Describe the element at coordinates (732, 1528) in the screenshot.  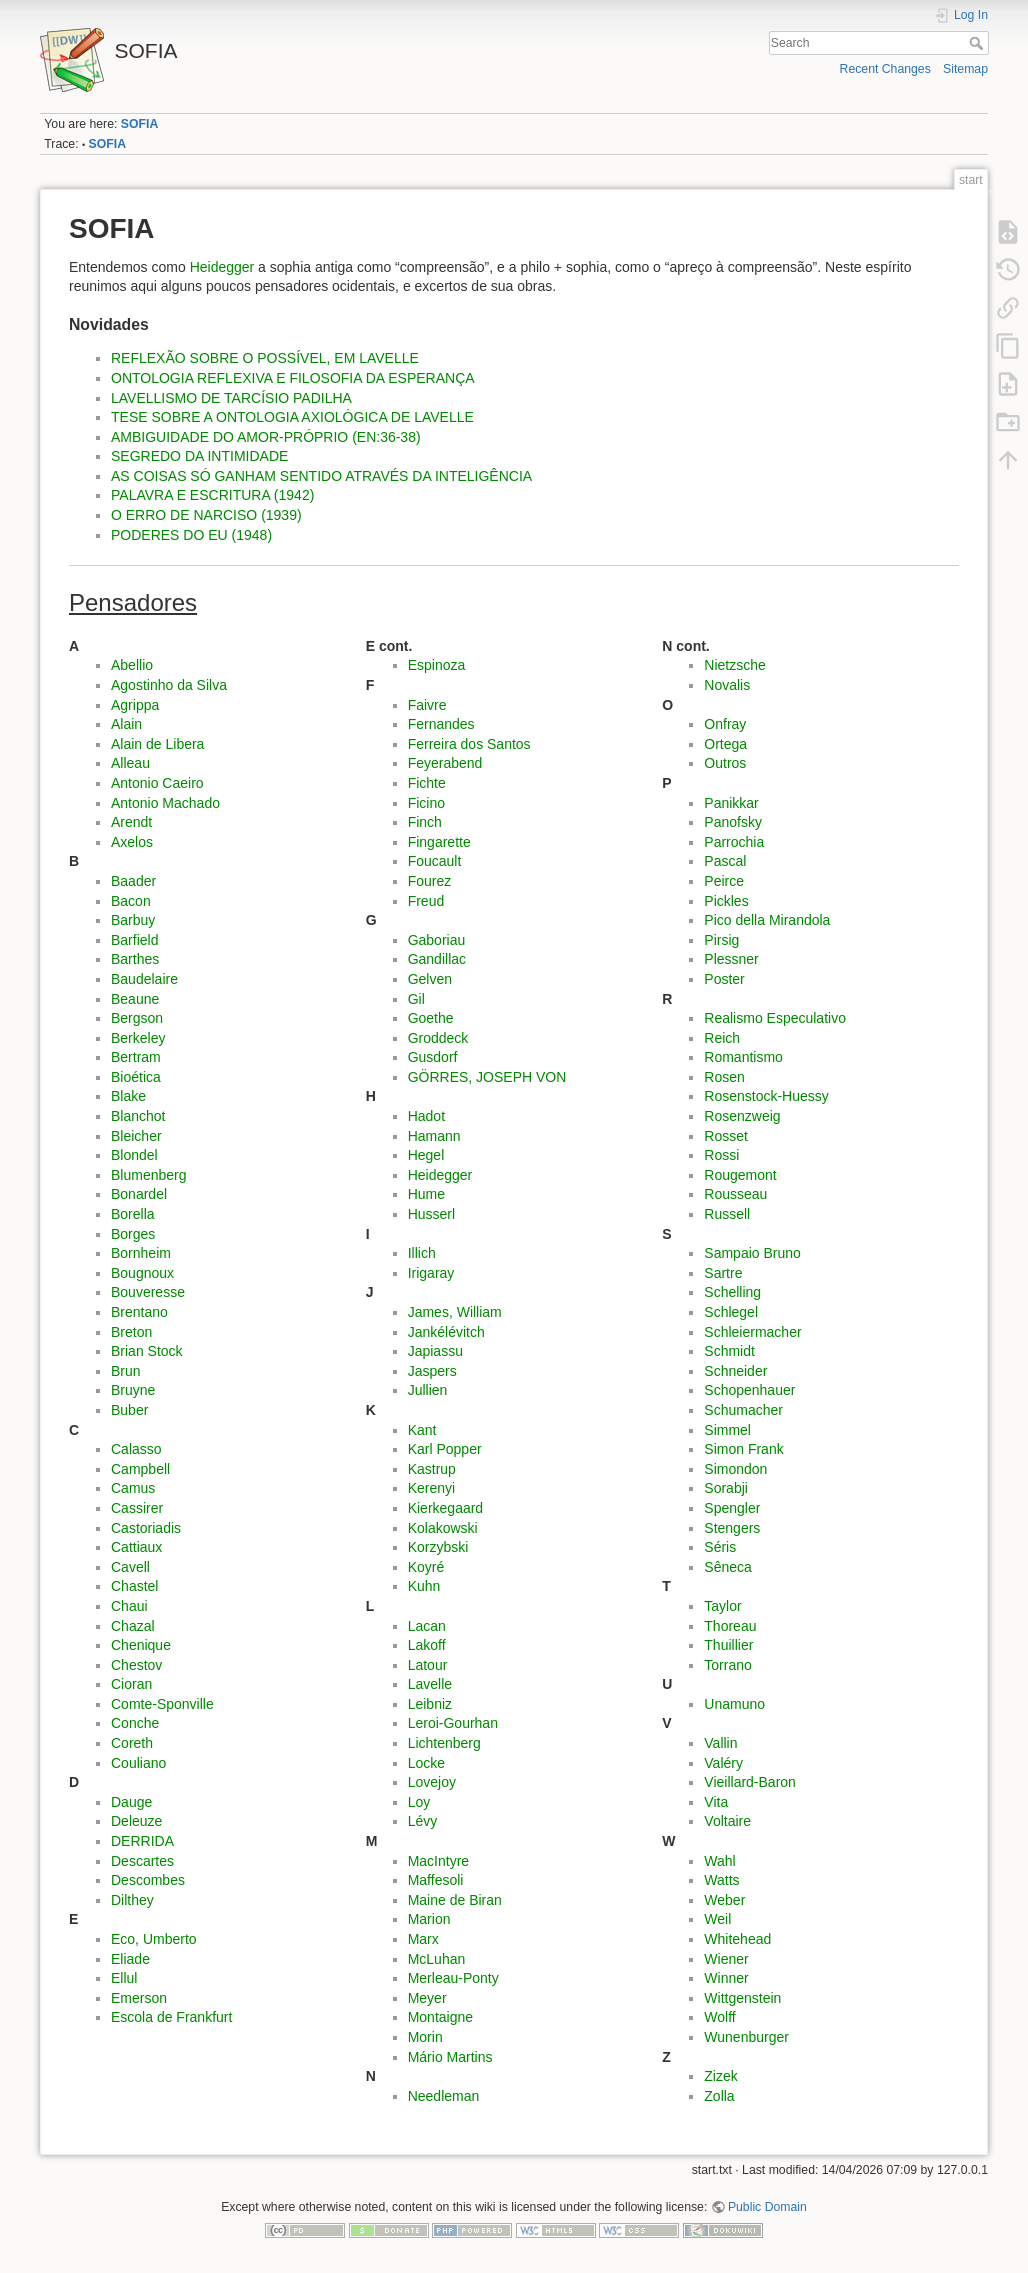
I see `Stengers` at that location.